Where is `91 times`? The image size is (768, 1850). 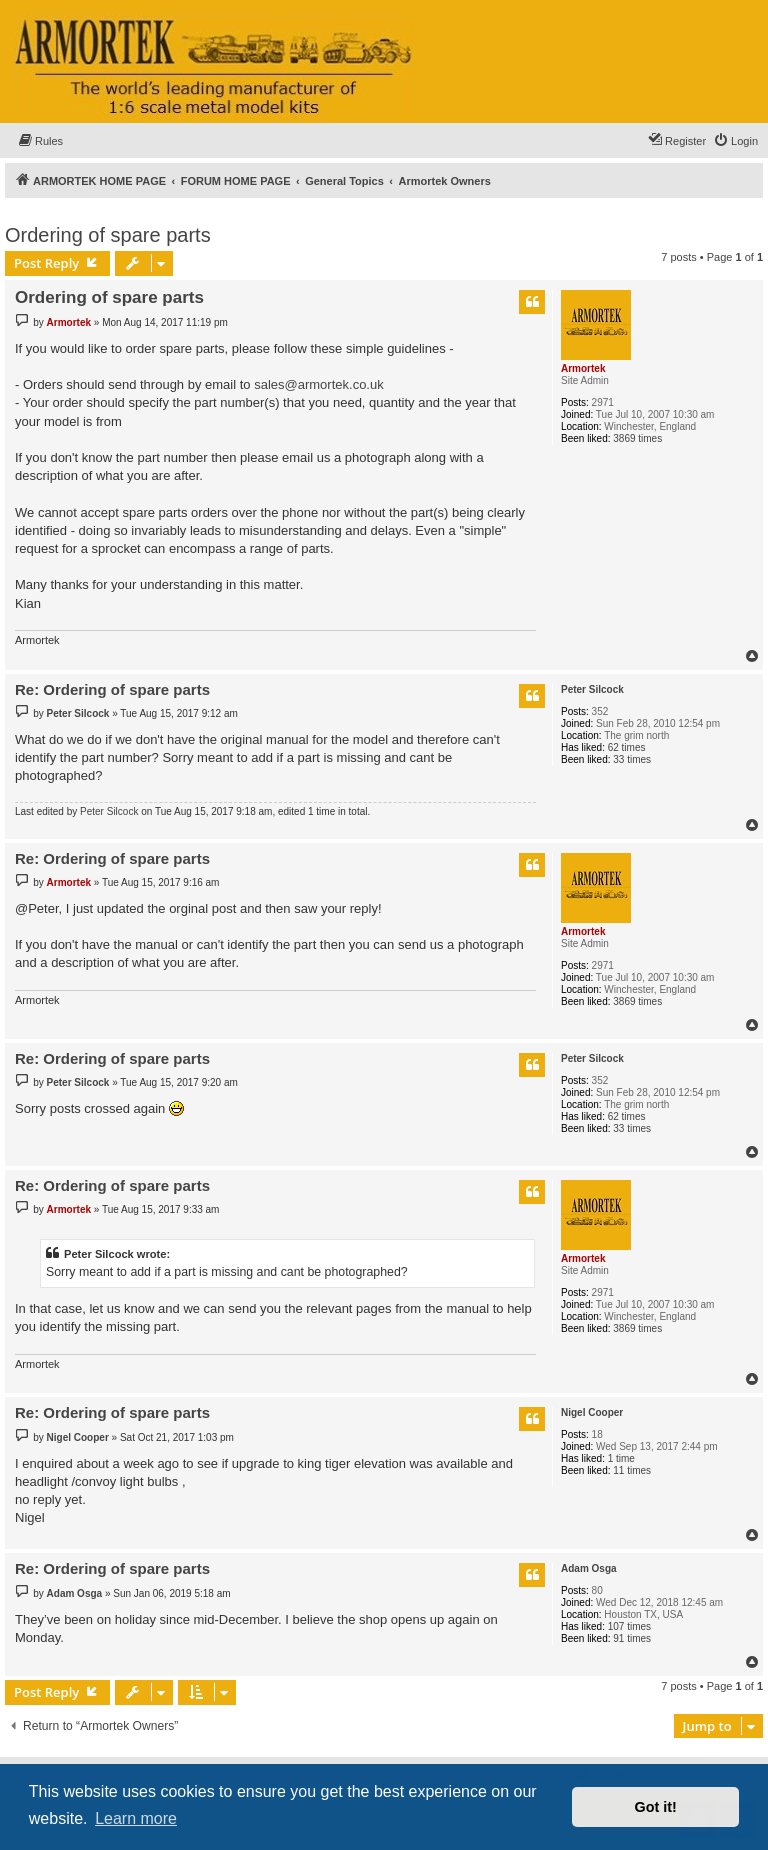 91 times is located at coordinates (632, 1638).